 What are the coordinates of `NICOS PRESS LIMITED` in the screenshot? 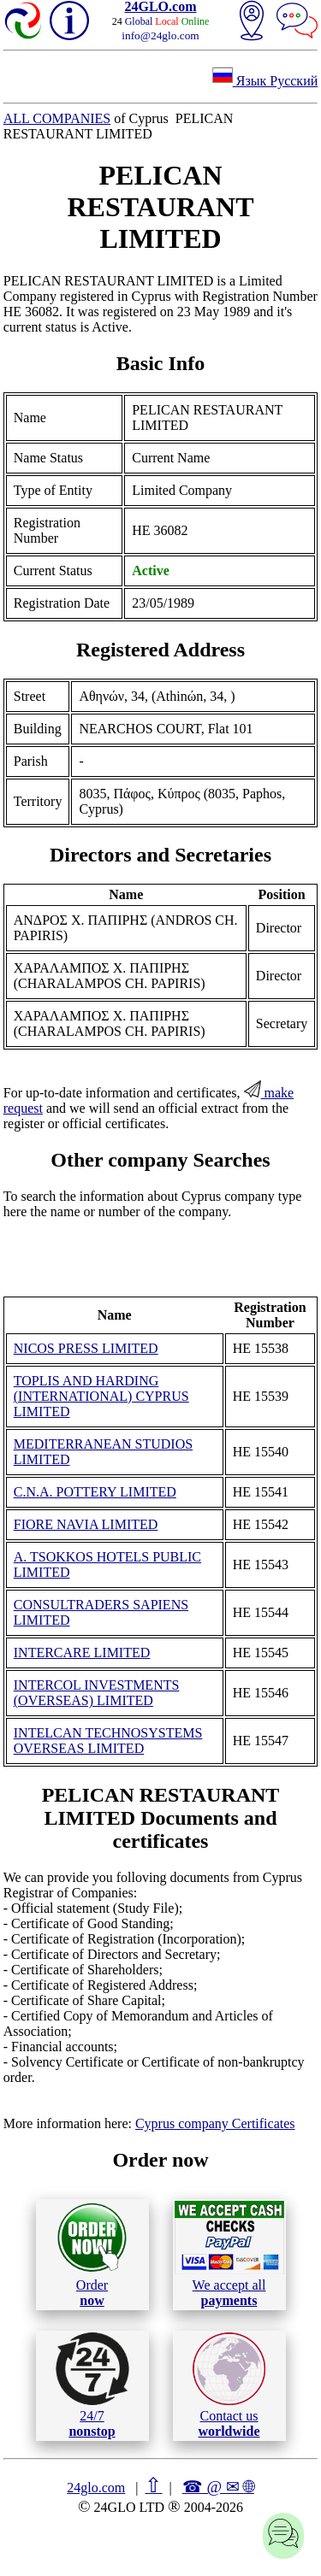 It's located at (86, 1348).